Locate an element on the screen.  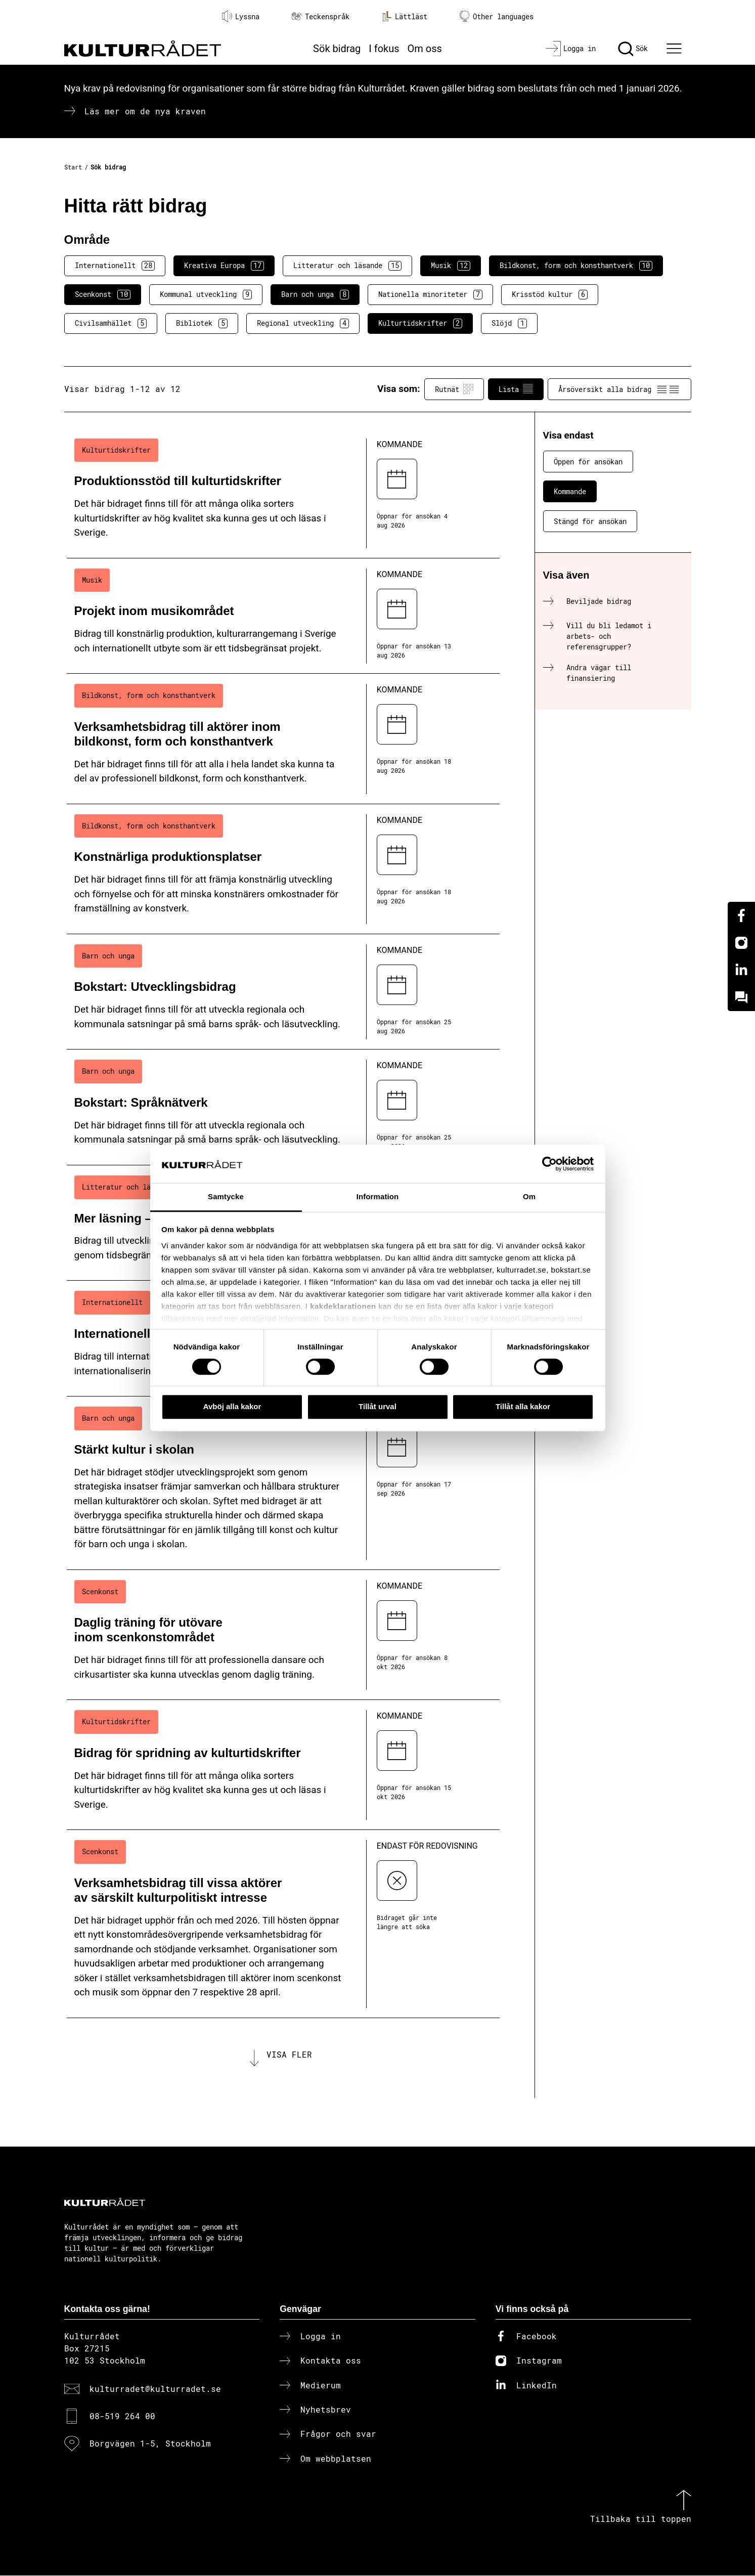
Tillåt alla kakor is located at coordinates (523, 1406).